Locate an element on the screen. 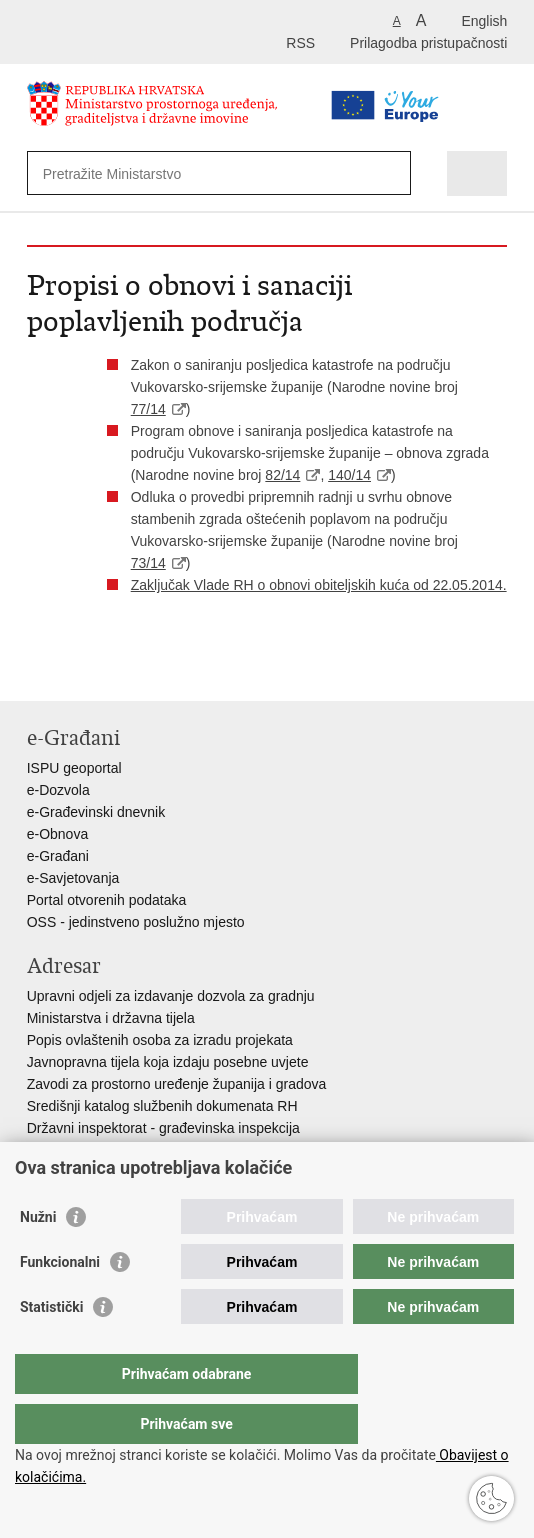 This screenshot has width=534, height=1538. 73/14 is located at coordinates (148, 563).